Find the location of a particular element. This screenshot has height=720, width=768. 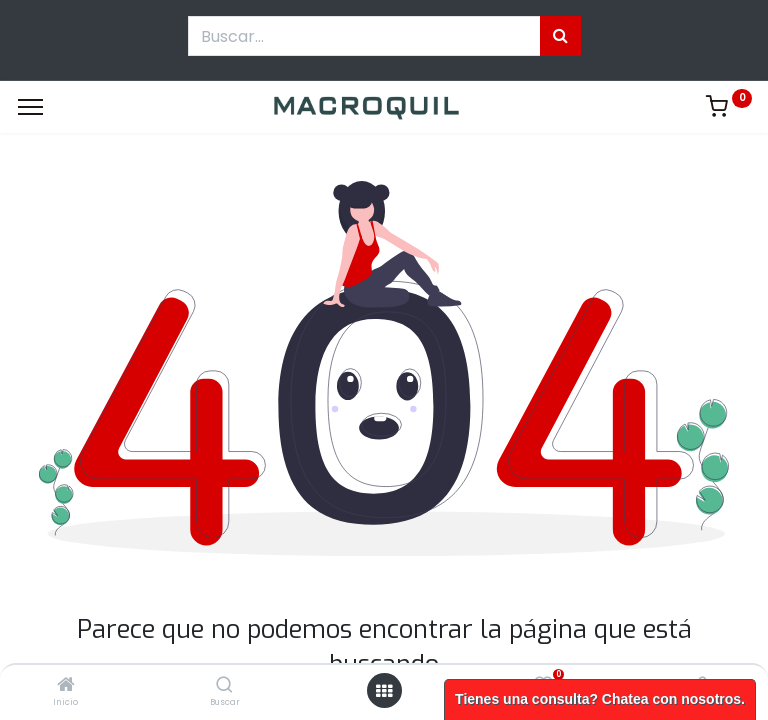

[Menu] is located at coordinates (30, 107).